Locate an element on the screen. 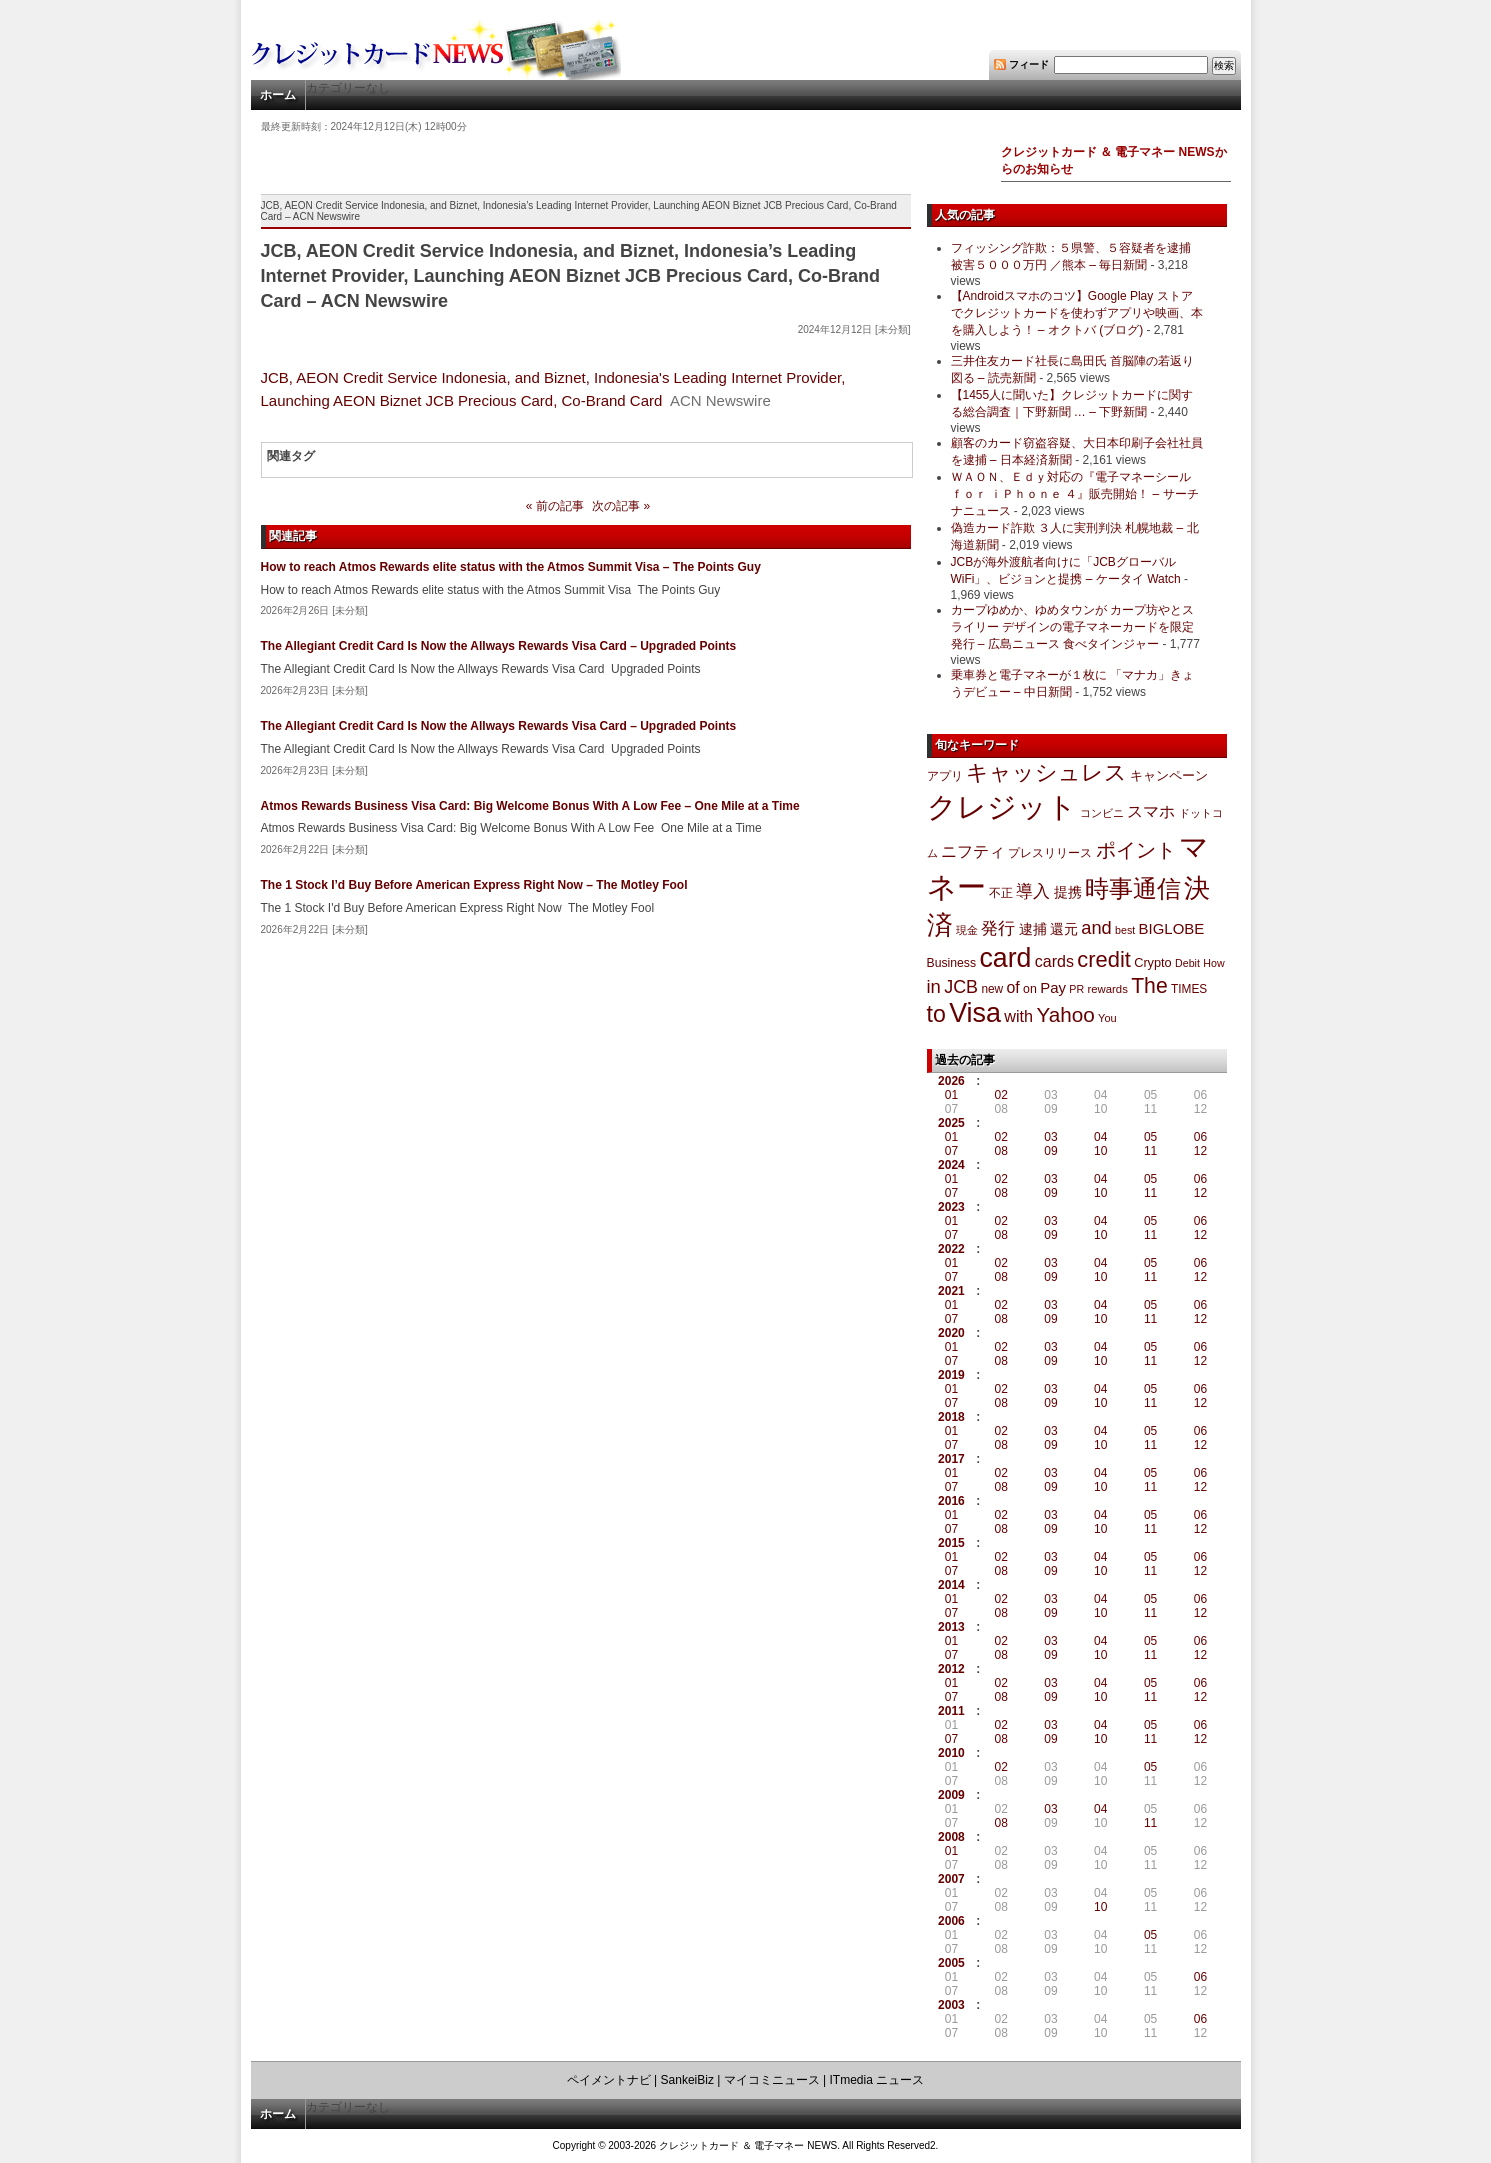 This screenshot has width=1491, height=2163. プレスリリース is located at coordinates (1050, 852).